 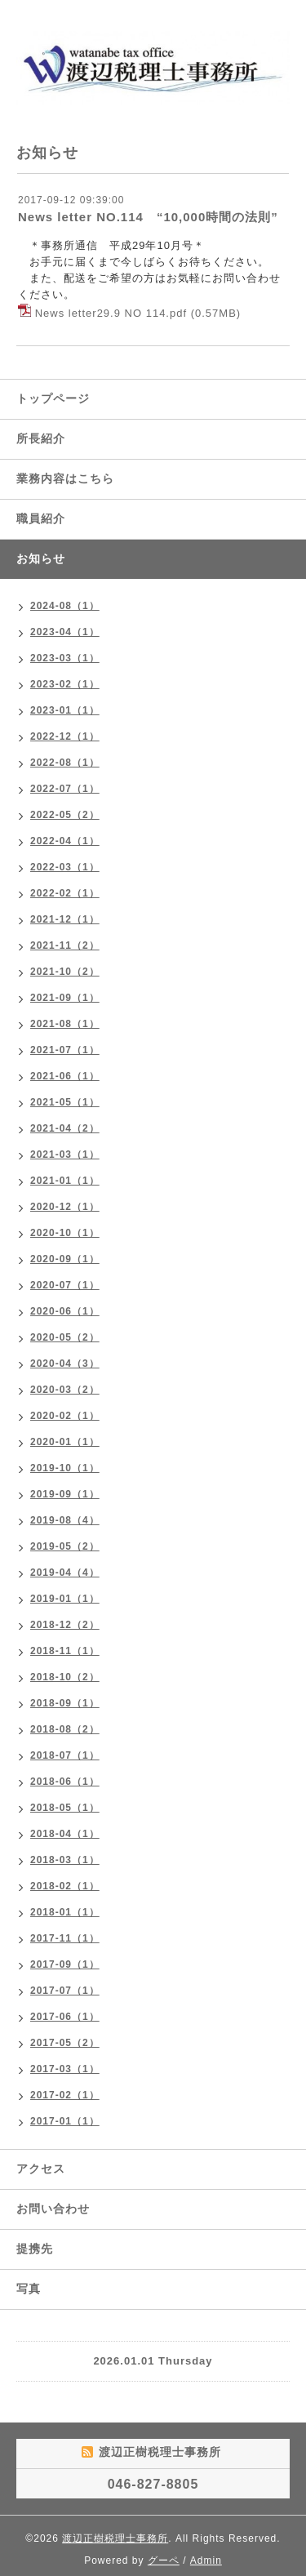 What do you see at coordinates (65, 1337) in the screenshot?
I see `2020-05（2）` at bounding box center [65, 1337].